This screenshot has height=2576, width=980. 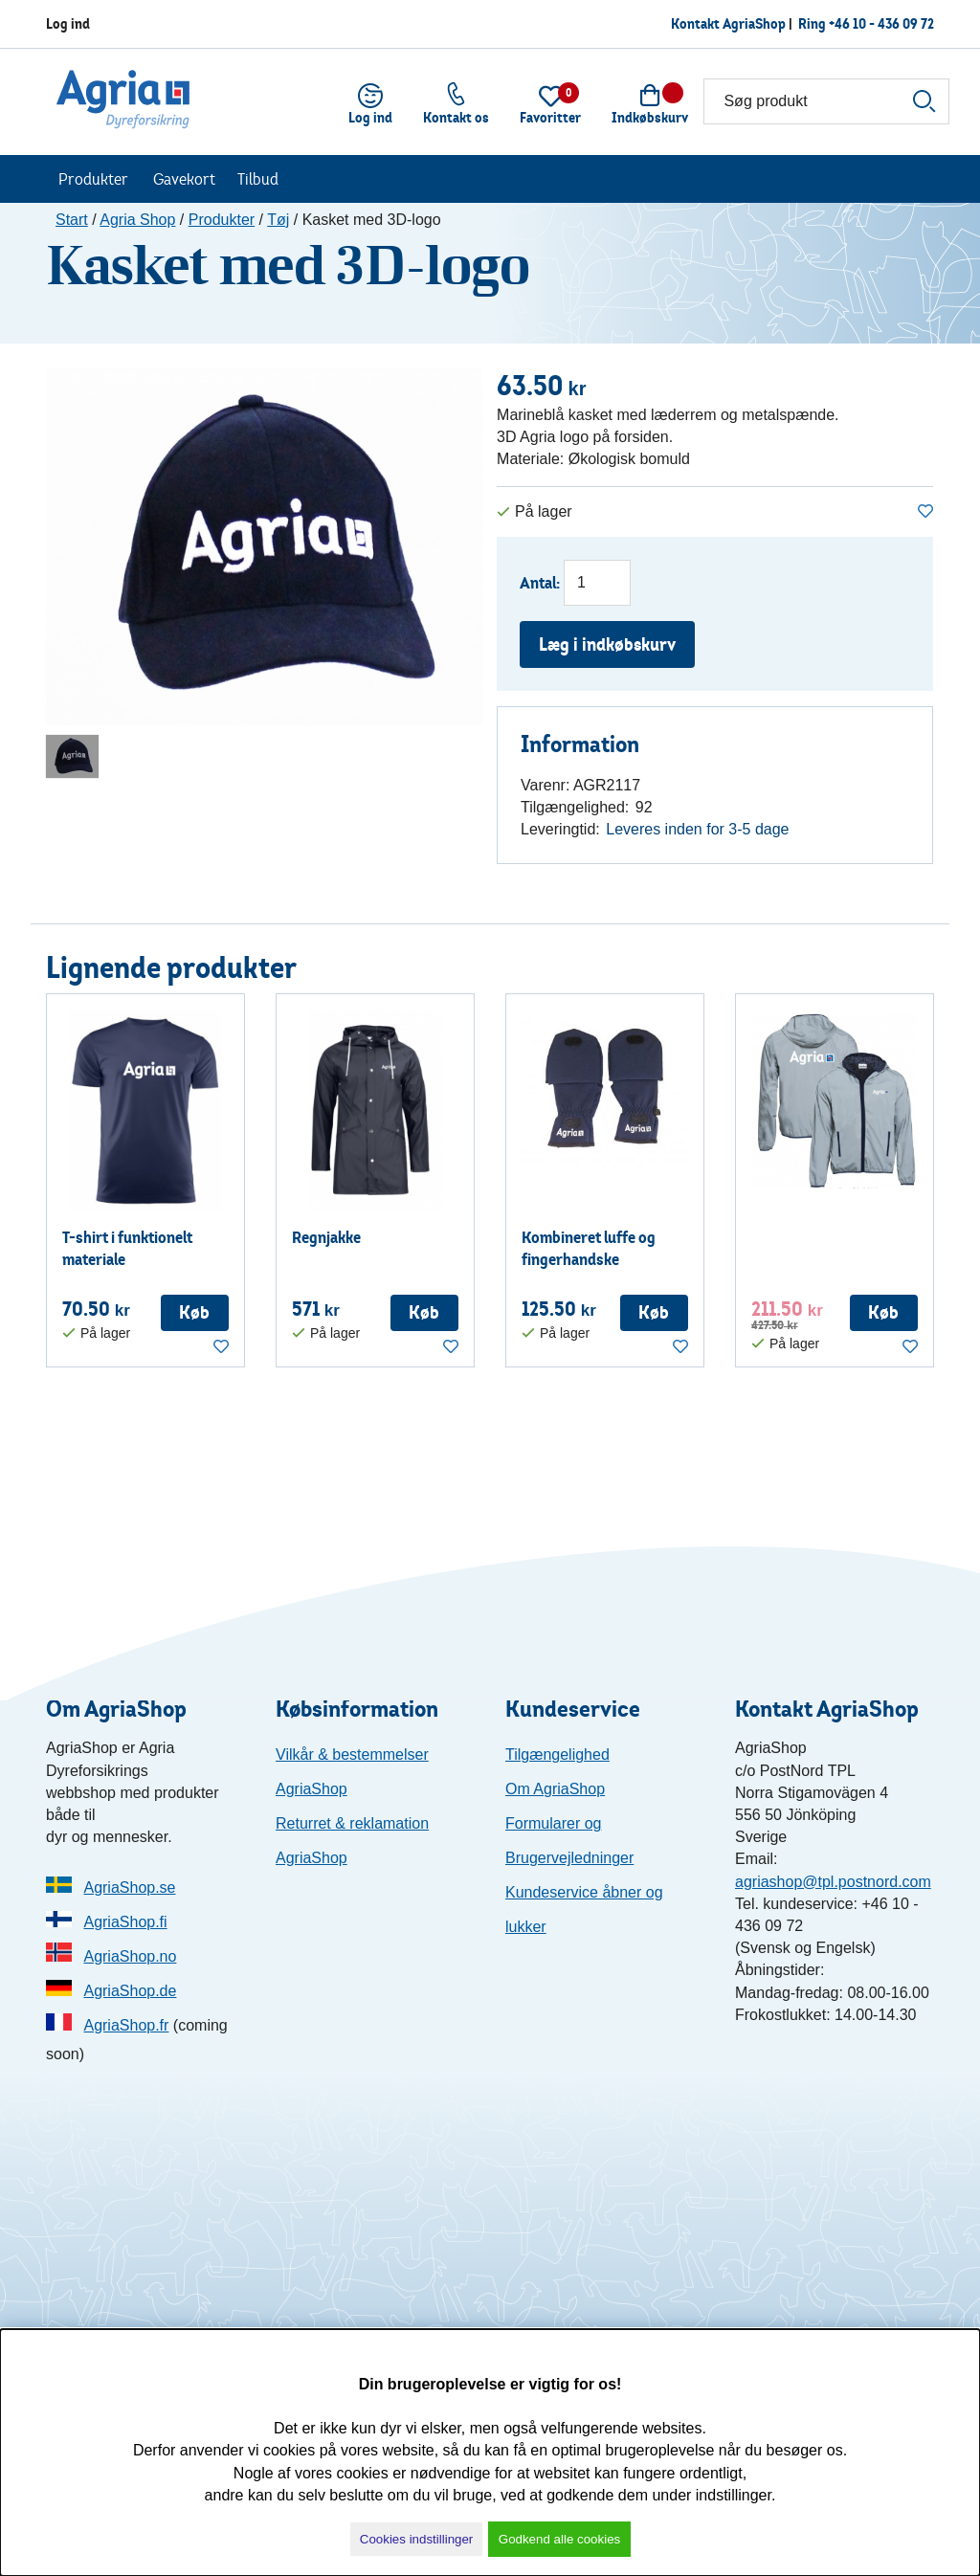 What do you see at coordinates (589, 1248) in the screenshot?
I see `Kombineret luffe og fingerhandske` at bounding box center [589, 1248].